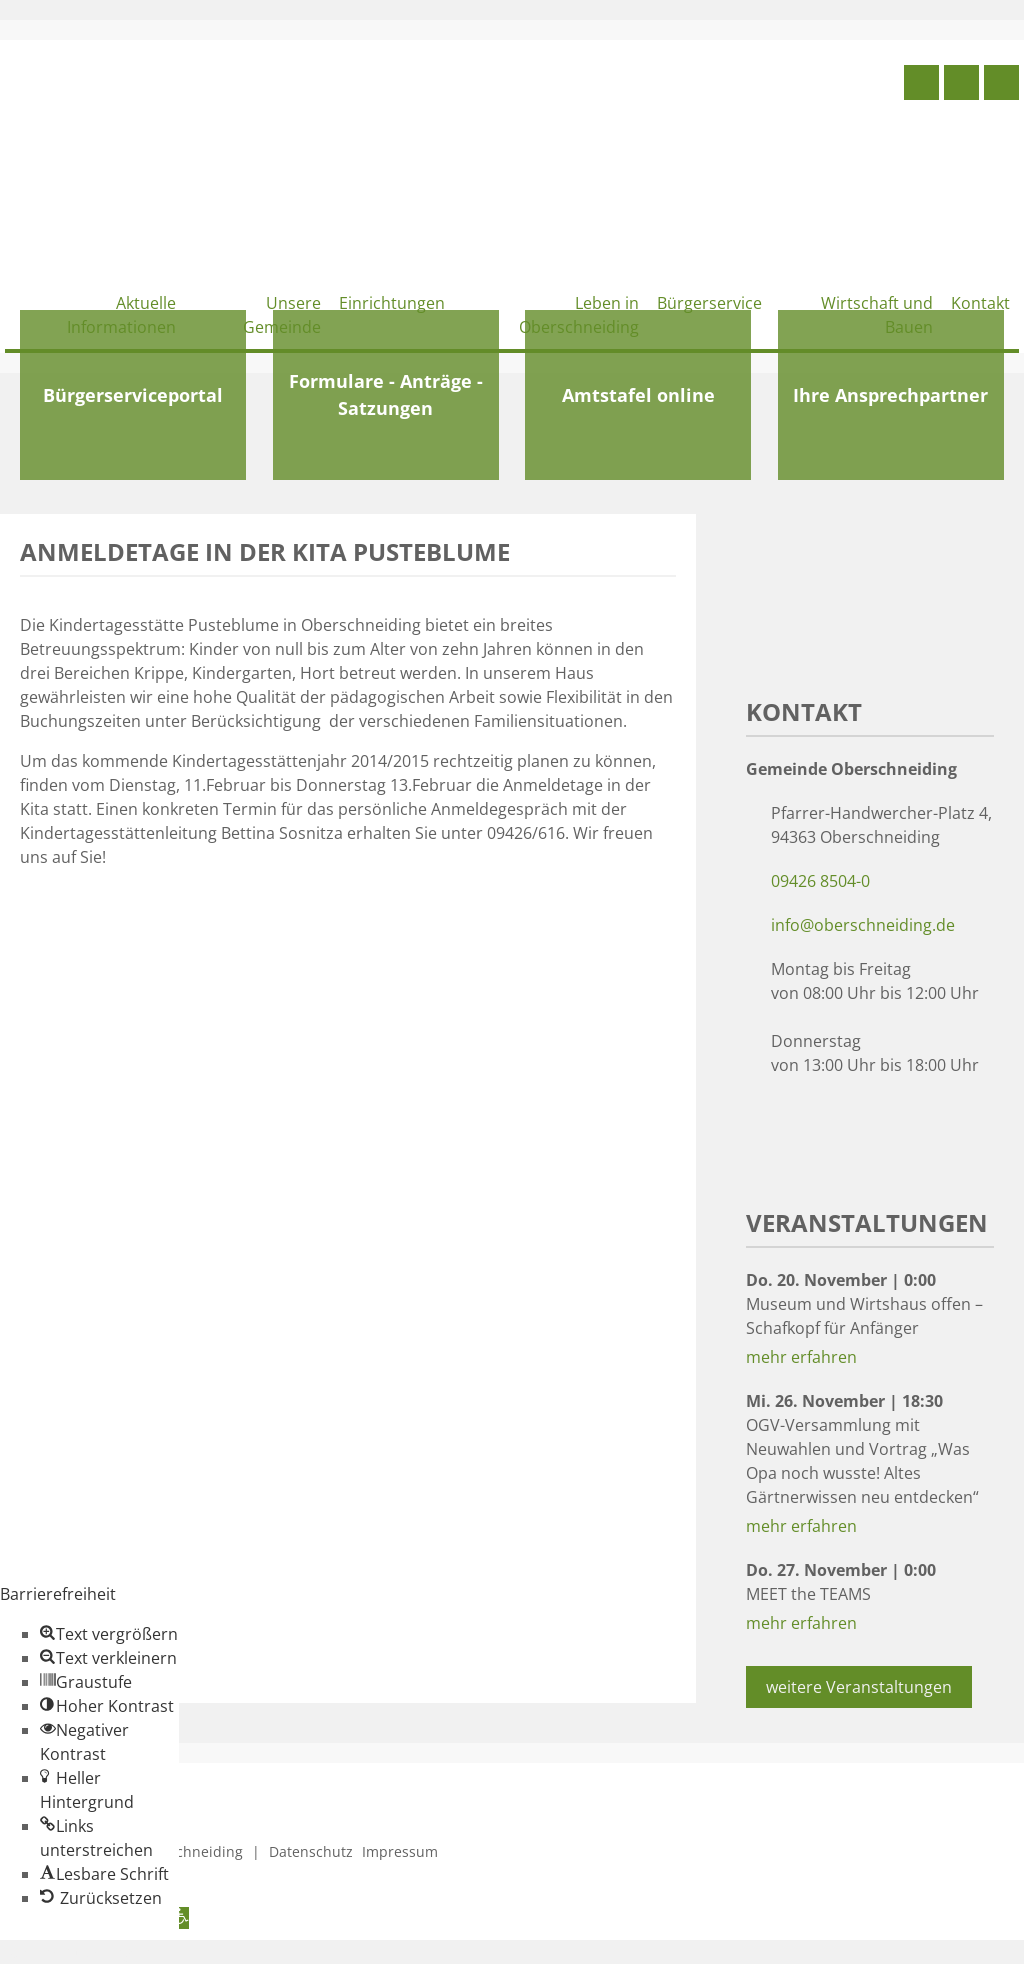 This screenshot has height=1964, width=1024. I want to click on mehr erfahren, so click(801, 1357).